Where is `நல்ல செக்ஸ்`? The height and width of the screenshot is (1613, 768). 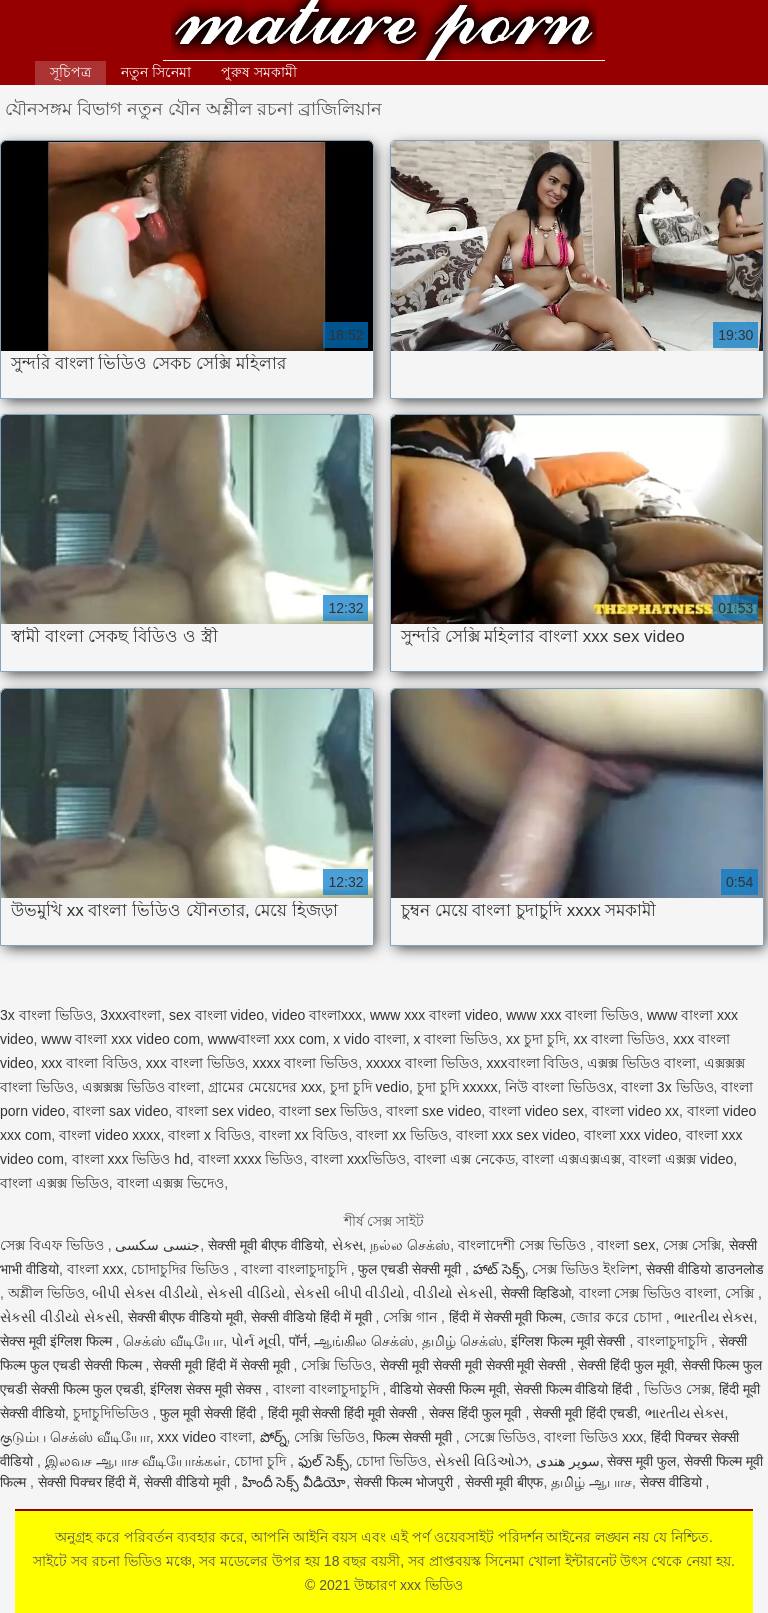
நல்ல செக்ஸ் is located at coordinates (410, 1245).